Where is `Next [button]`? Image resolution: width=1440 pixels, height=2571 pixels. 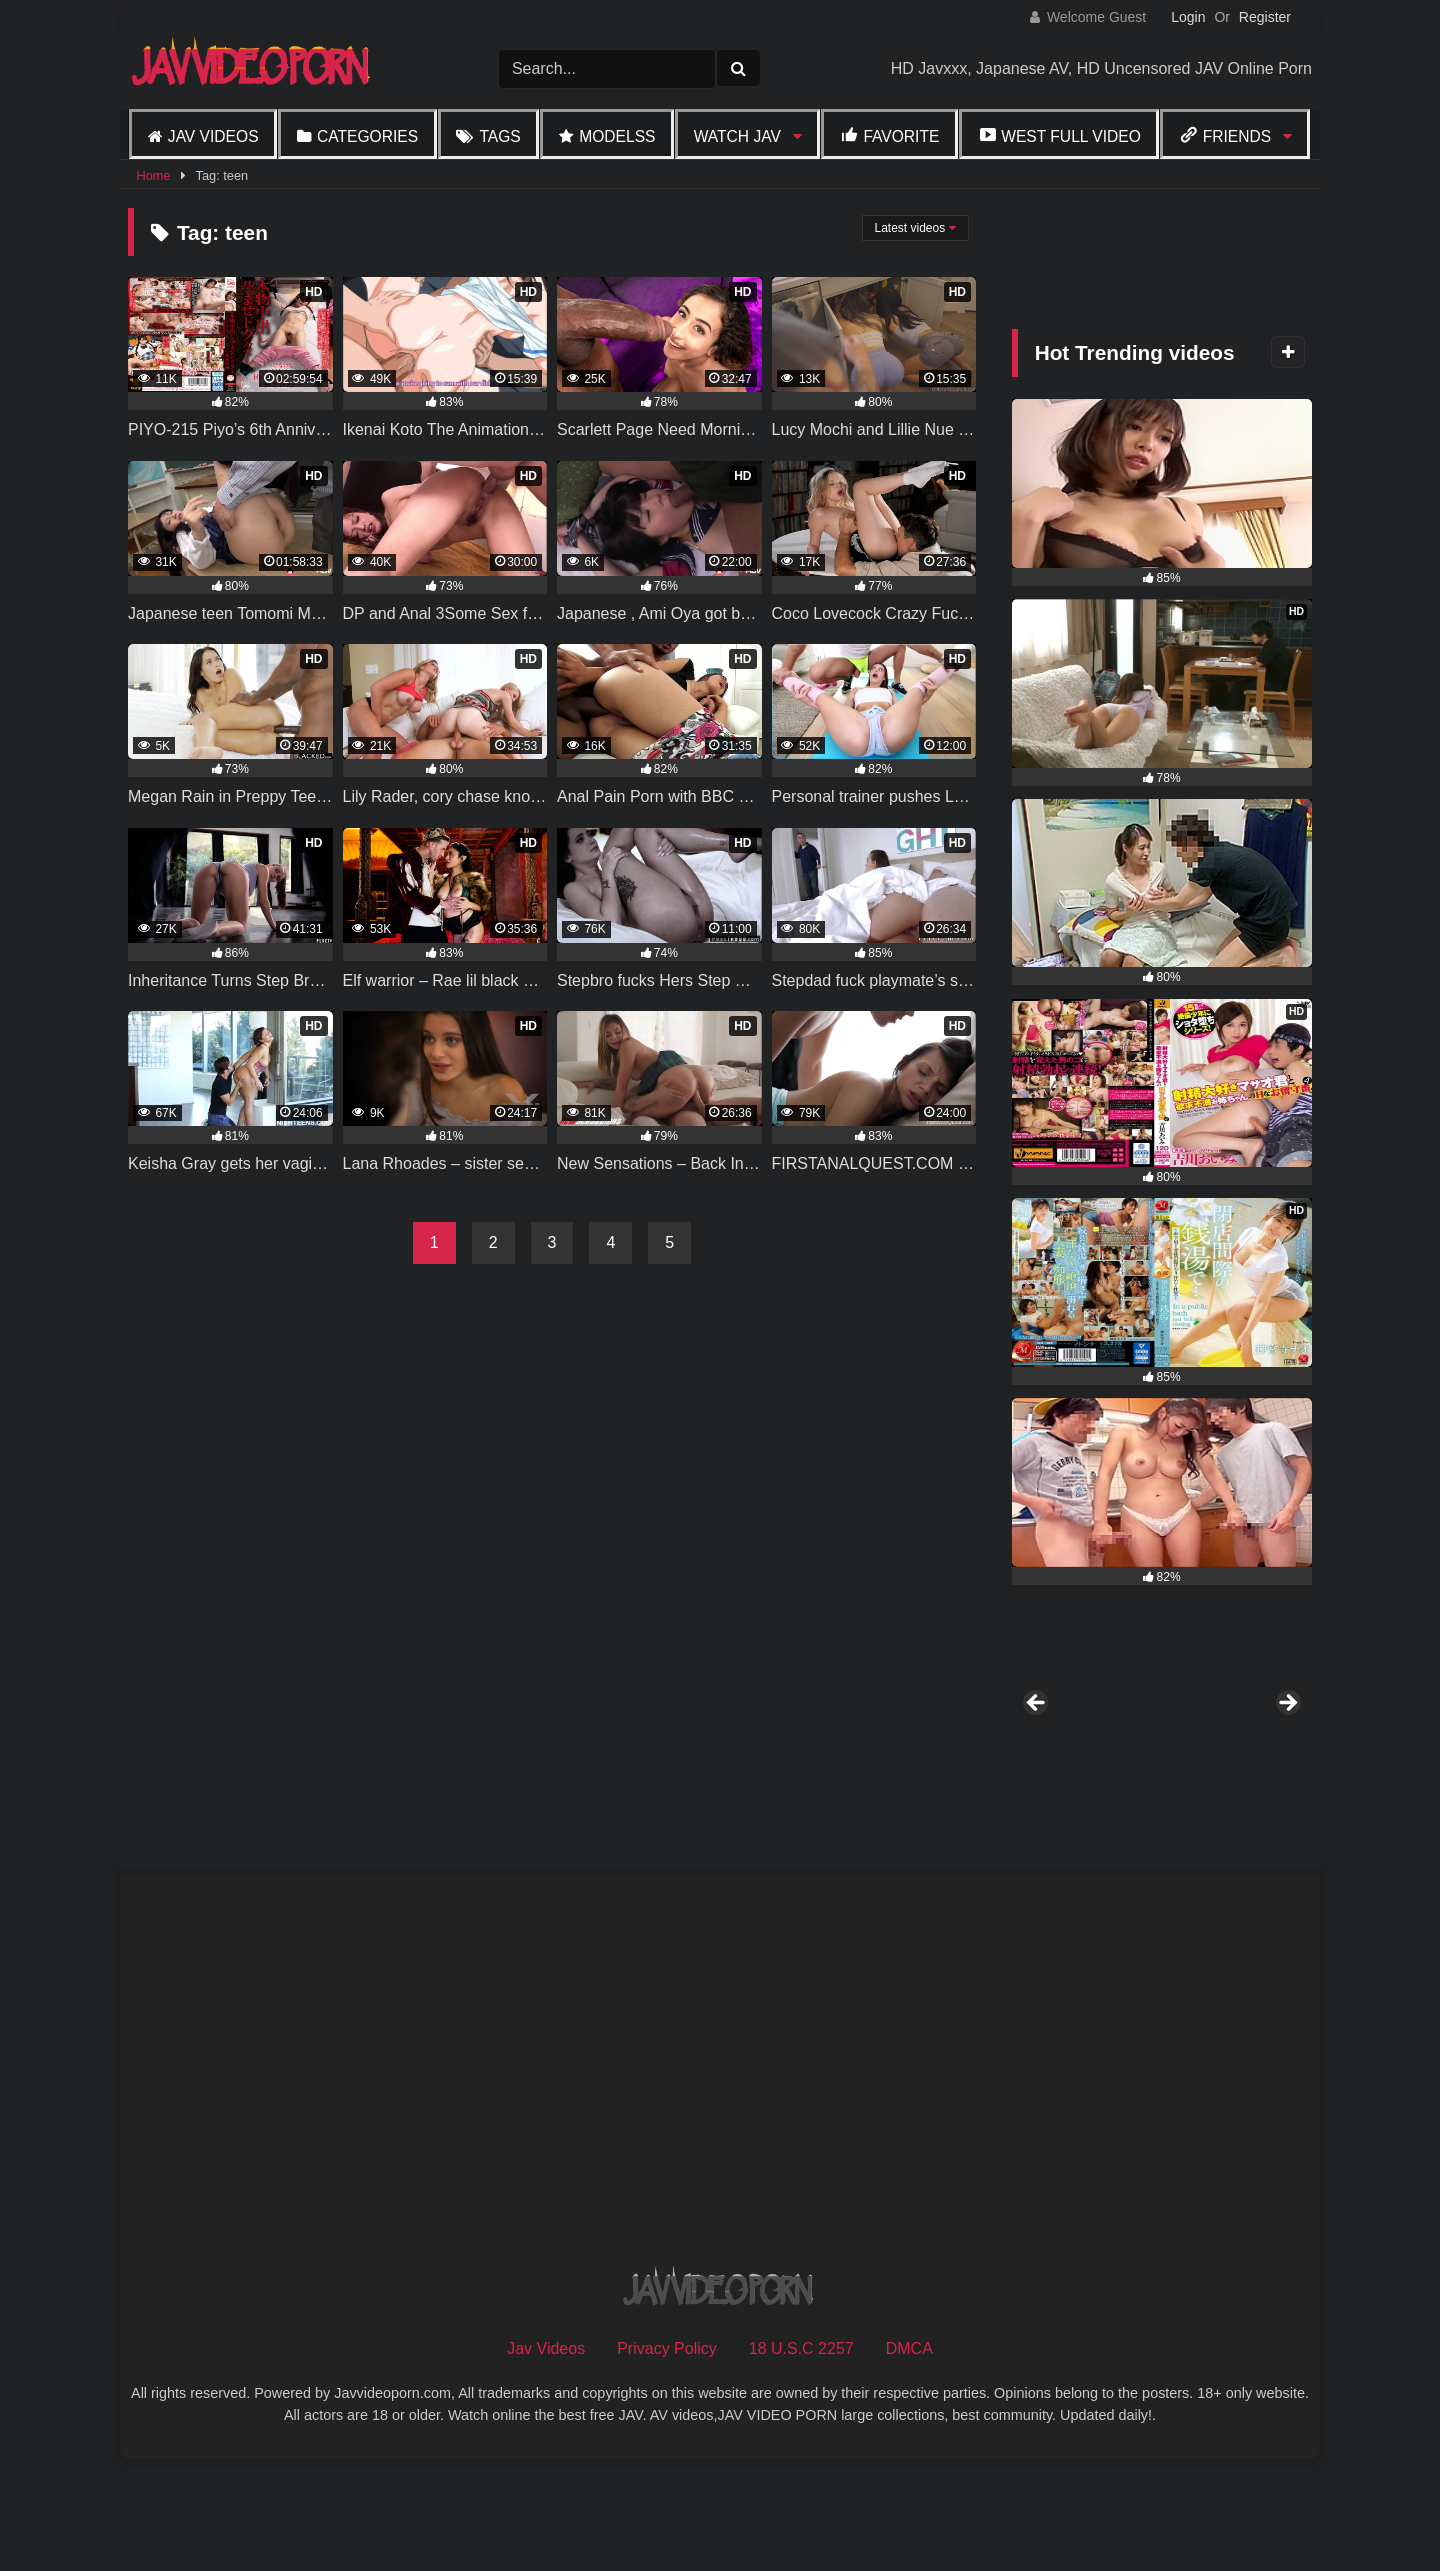 Next [button] is located at coordinates (1287, 1758).